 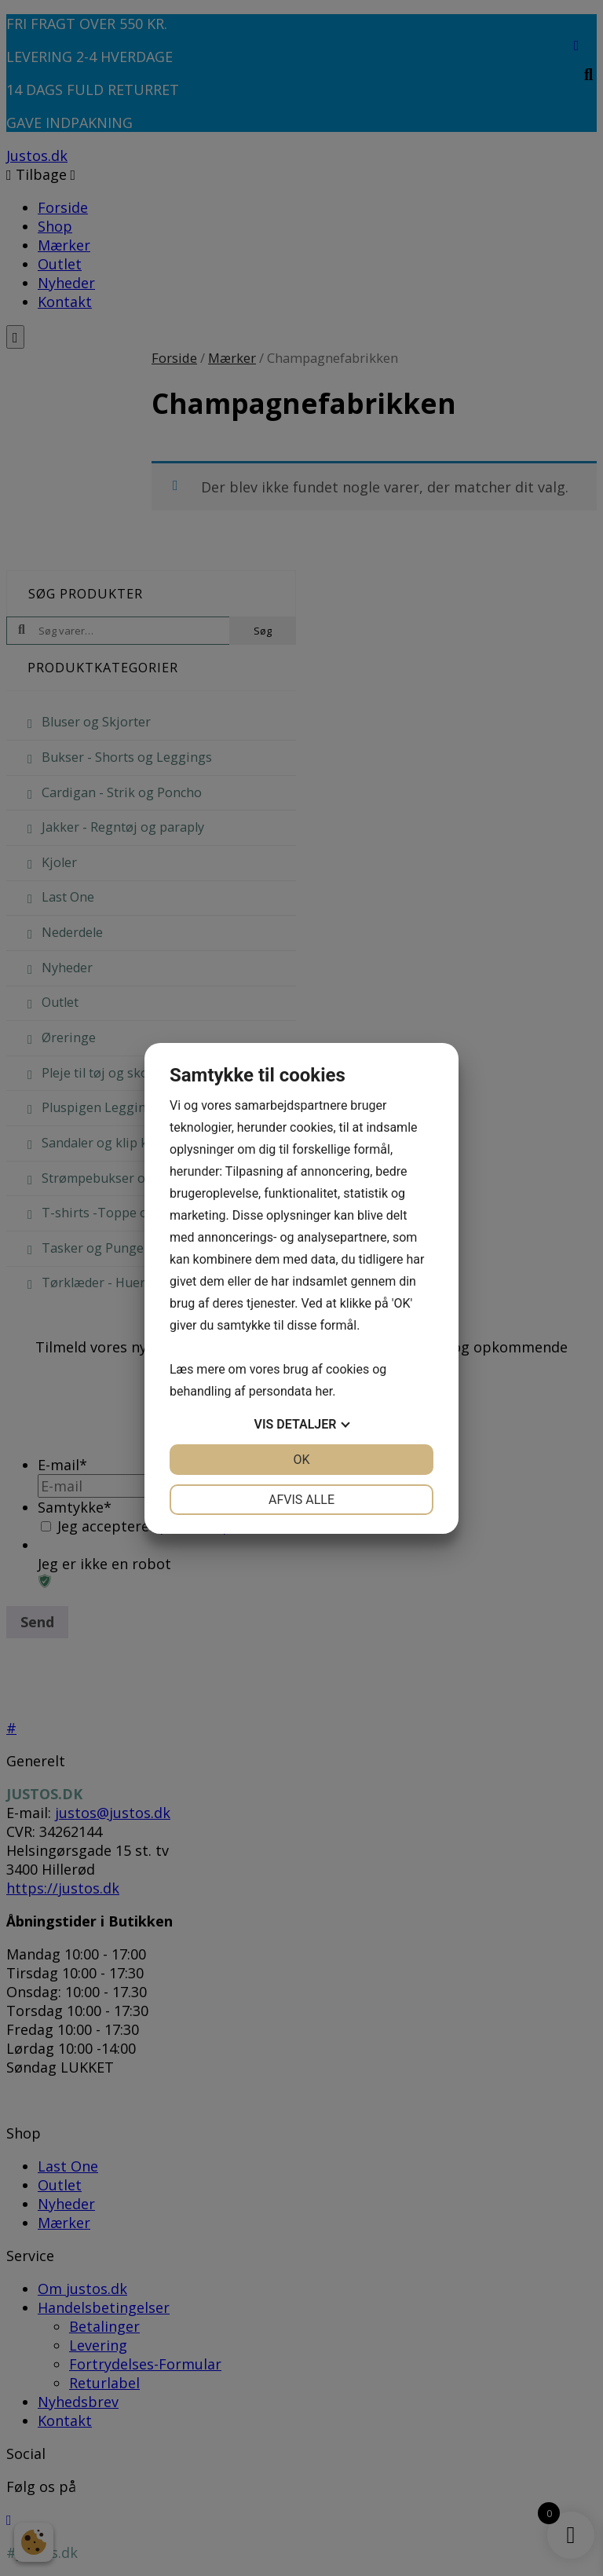 What do you see at coordinates (323, 1391) in the screenshot?
I see `her` at bounding box center [323, 1391].